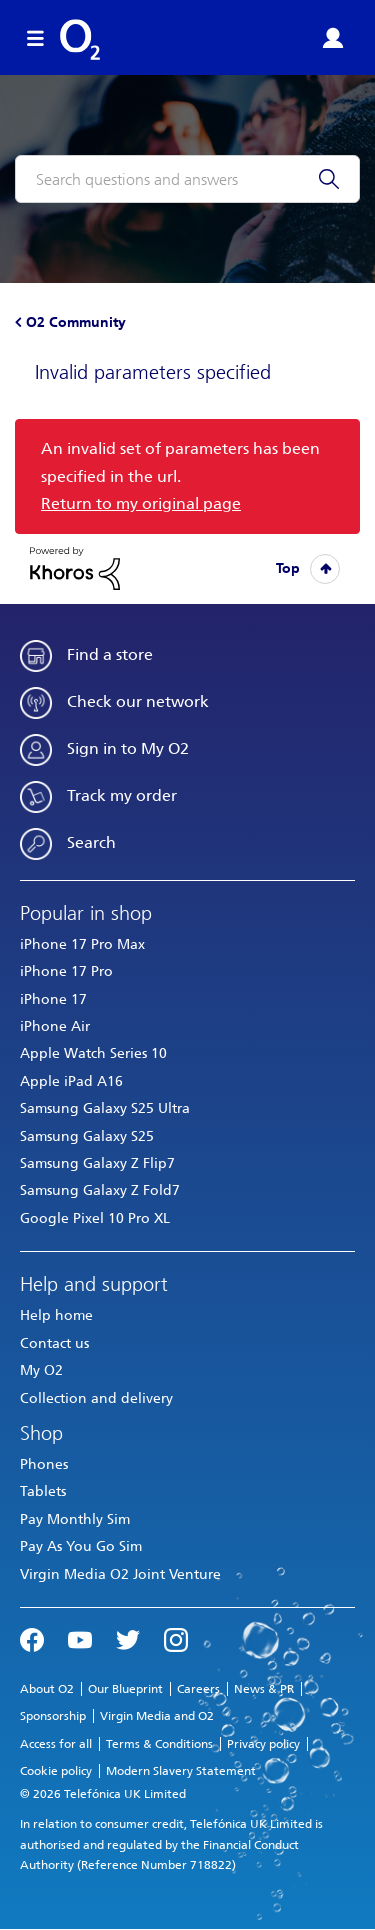  I want to click on Virgin Media O2 Joint Venture, so click(120, 1574).